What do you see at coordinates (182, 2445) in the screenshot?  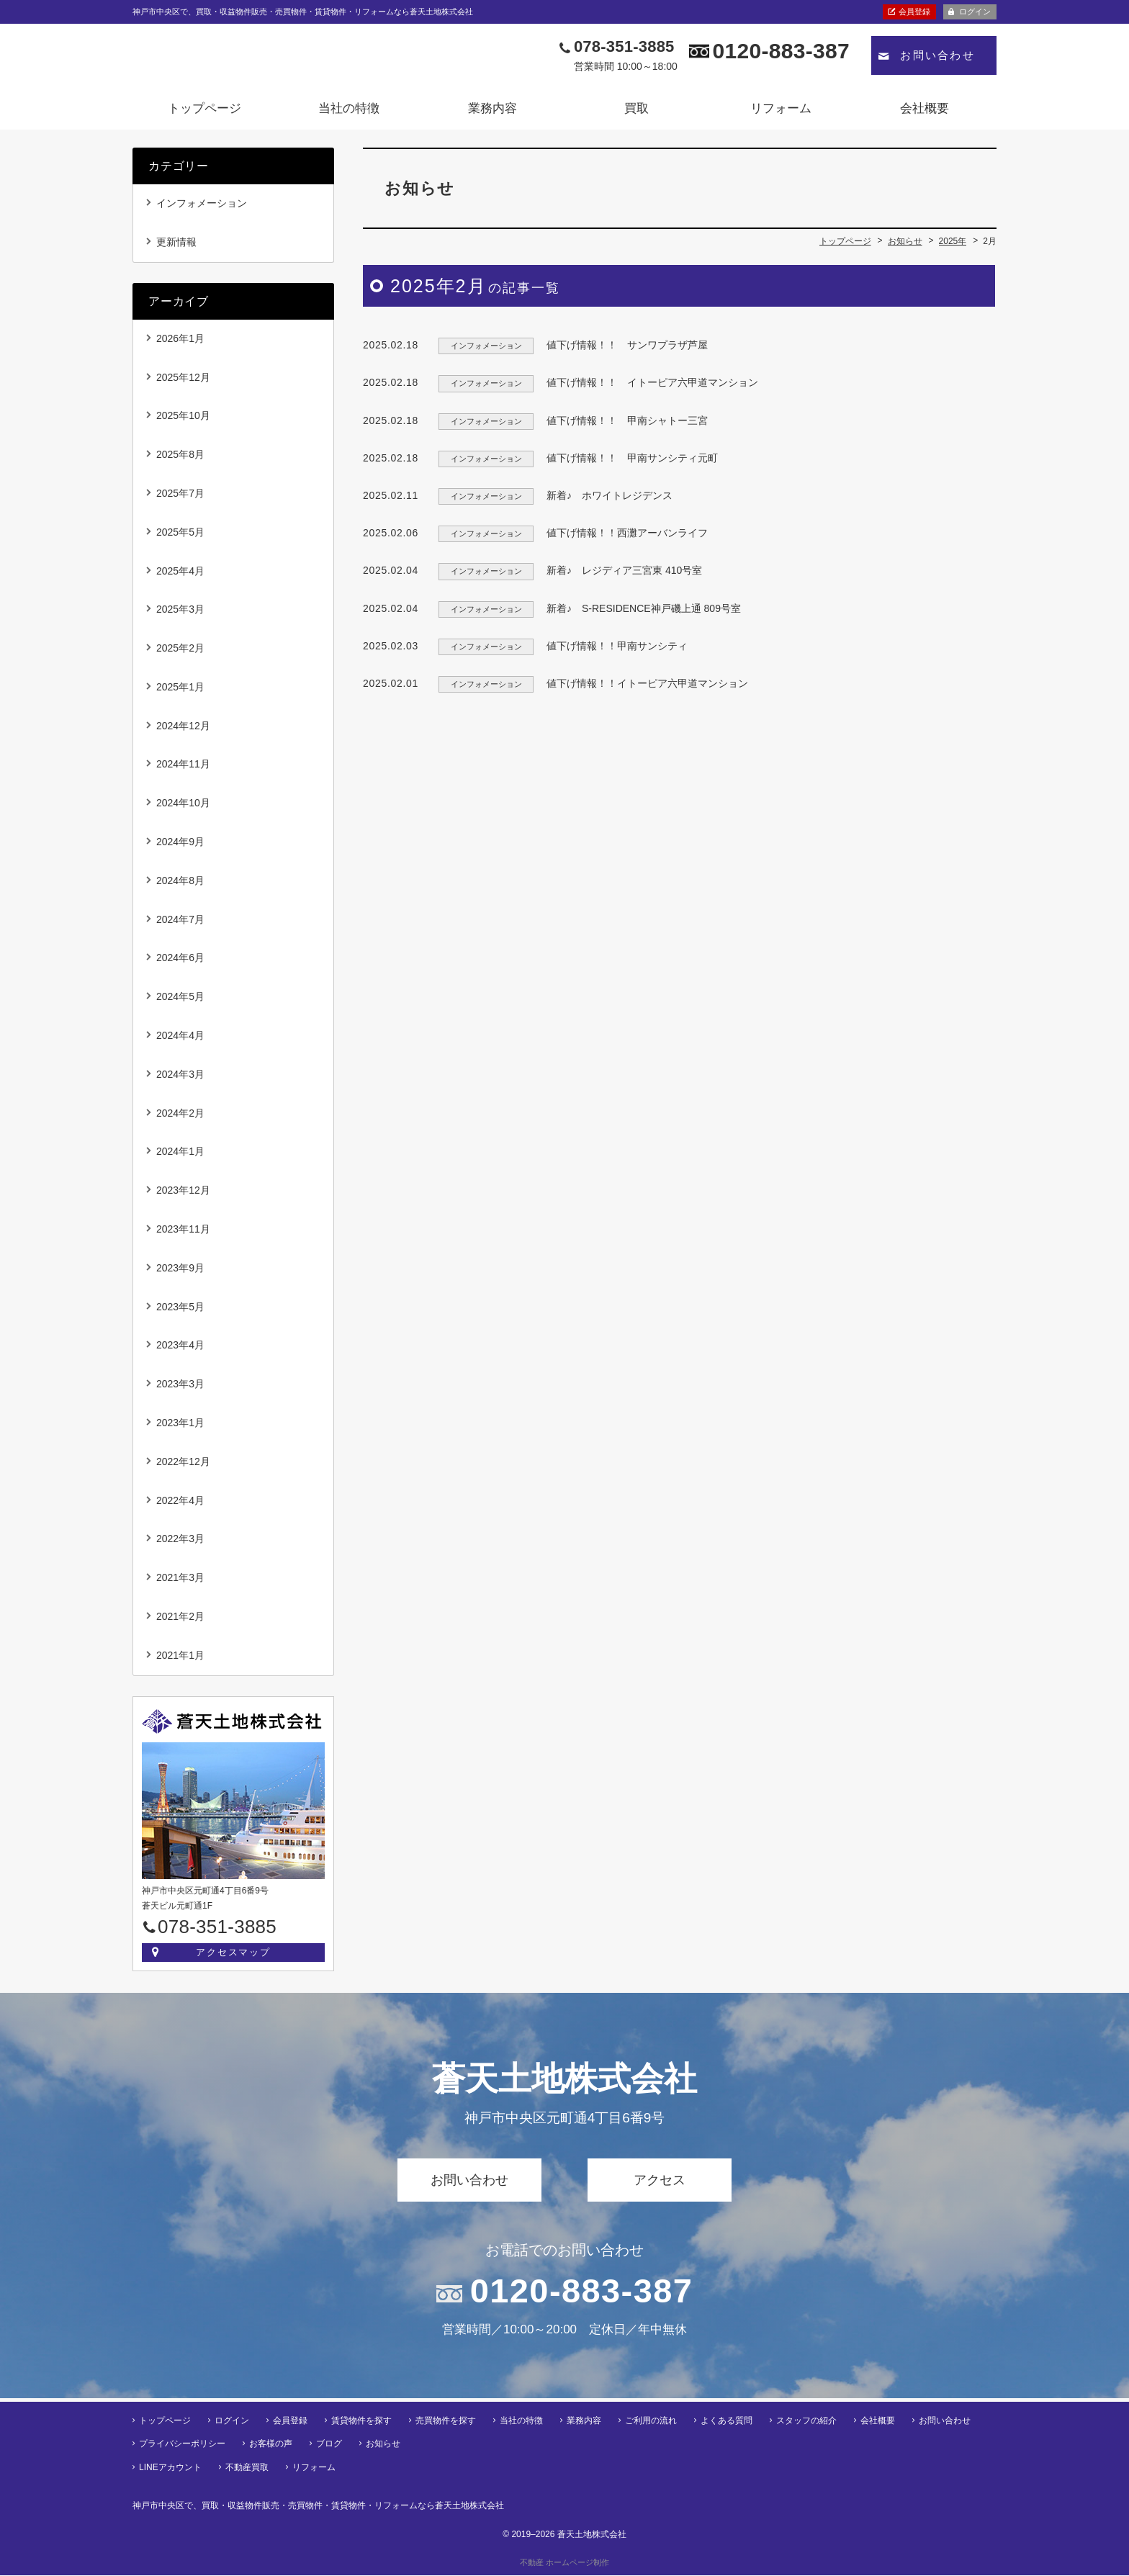 I see `プライバシーポリシー` at bounding box center [182, 2445].